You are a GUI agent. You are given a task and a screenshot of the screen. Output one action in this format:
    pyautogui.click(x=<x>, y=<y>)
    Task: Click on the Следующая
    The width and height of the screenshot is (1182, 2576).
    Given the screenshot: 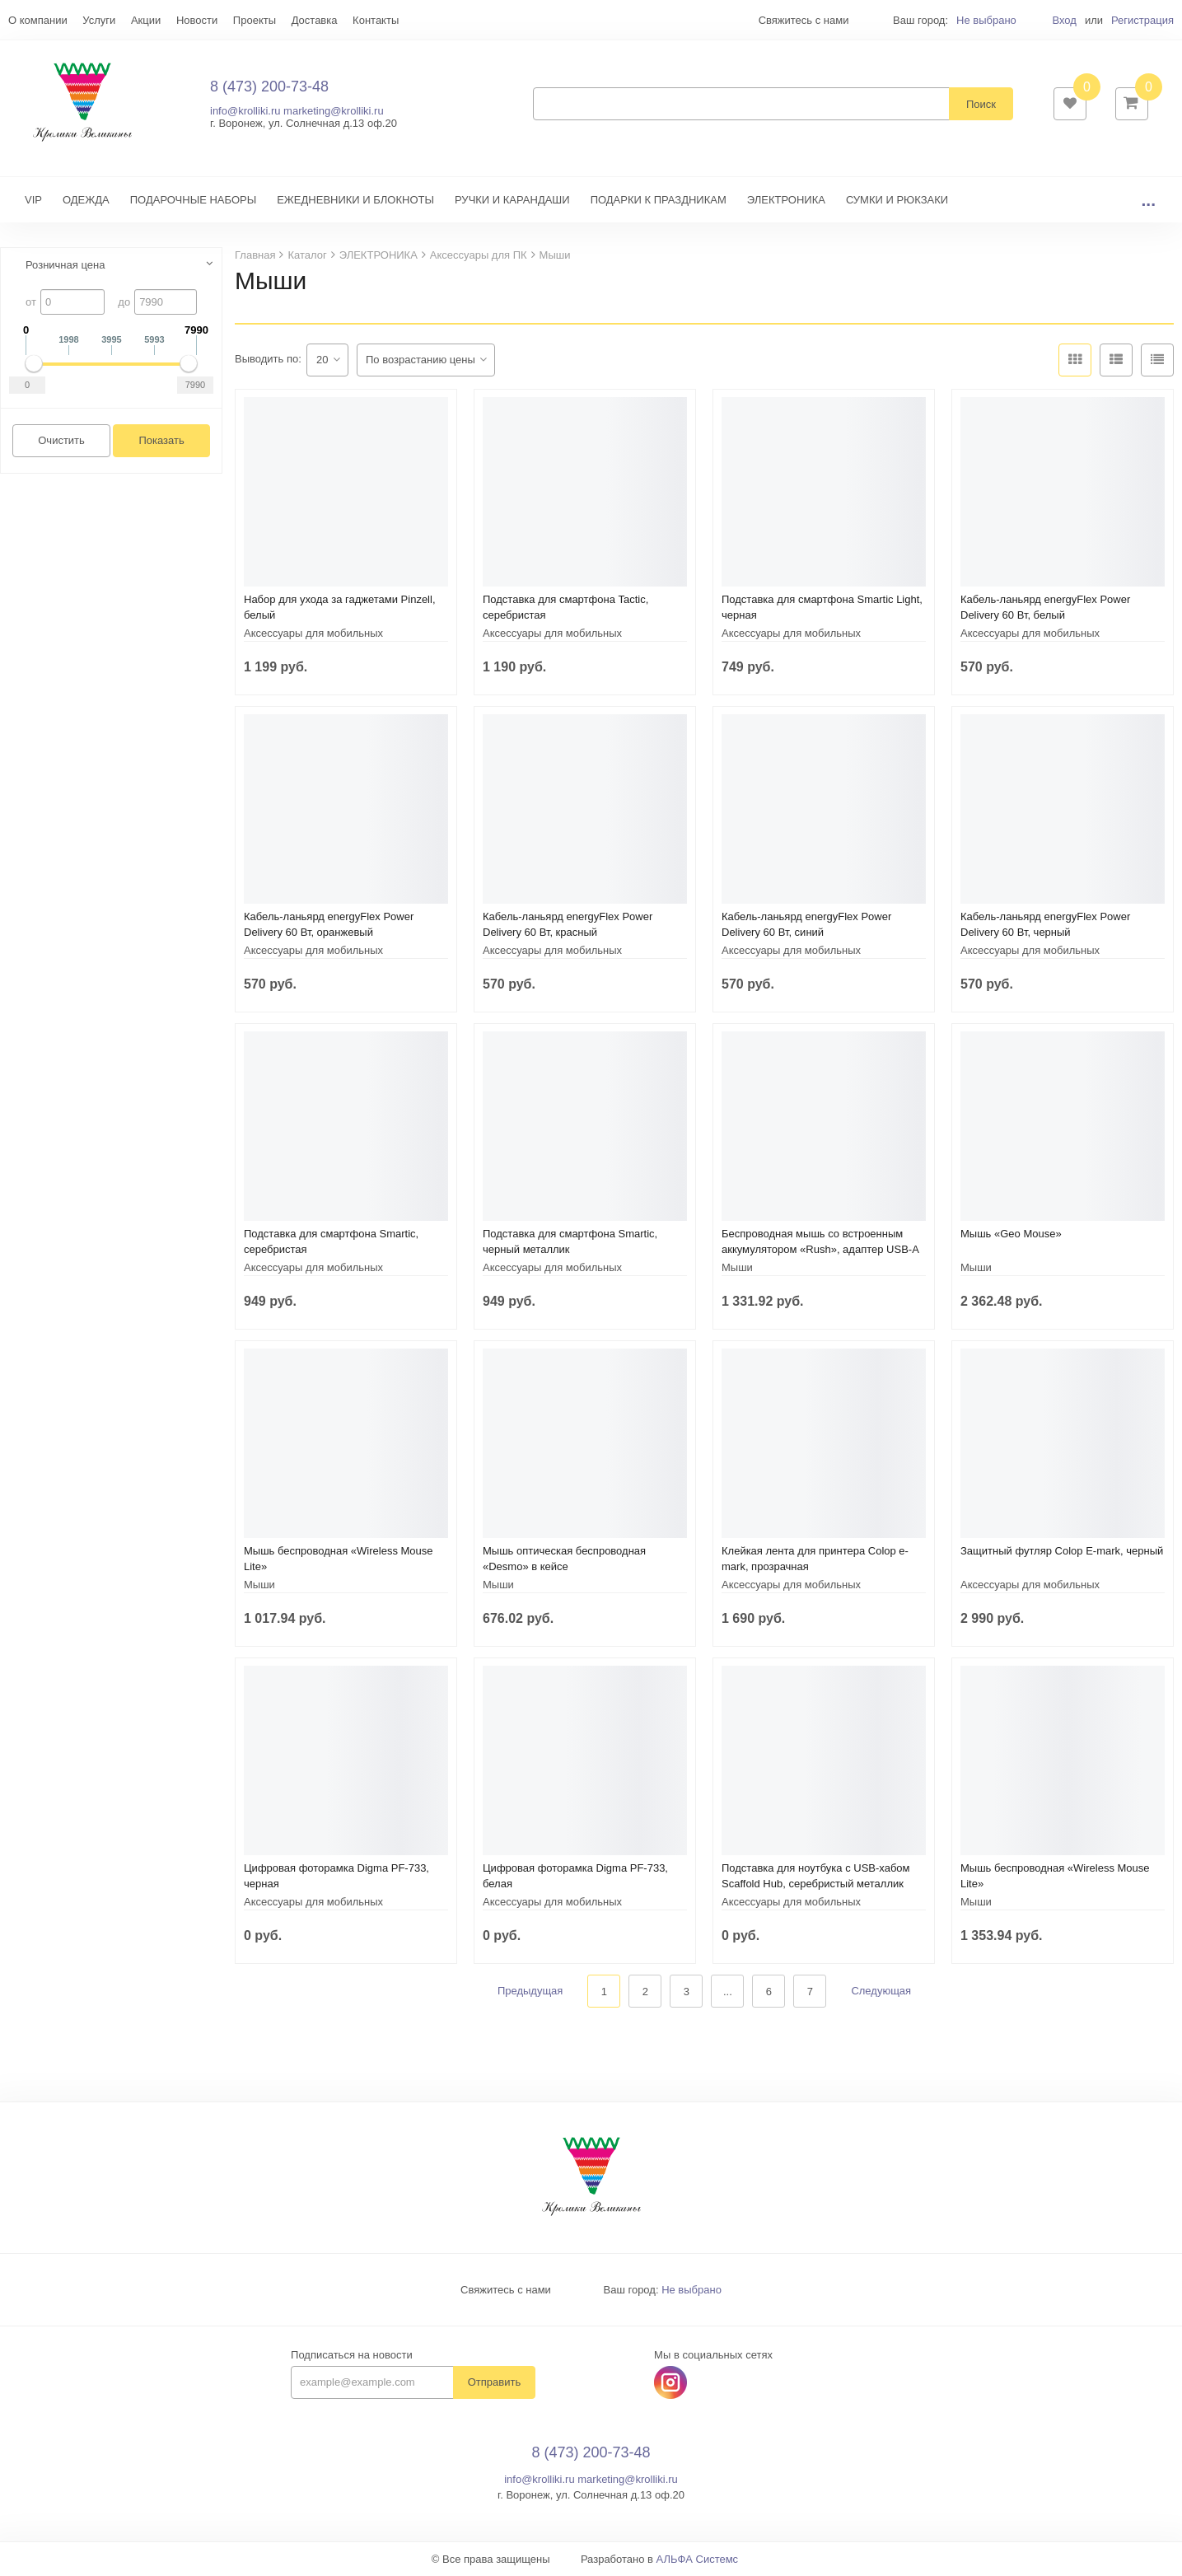 What is the action you would take?
    pyautogui.click(x=881, y=1991)
    